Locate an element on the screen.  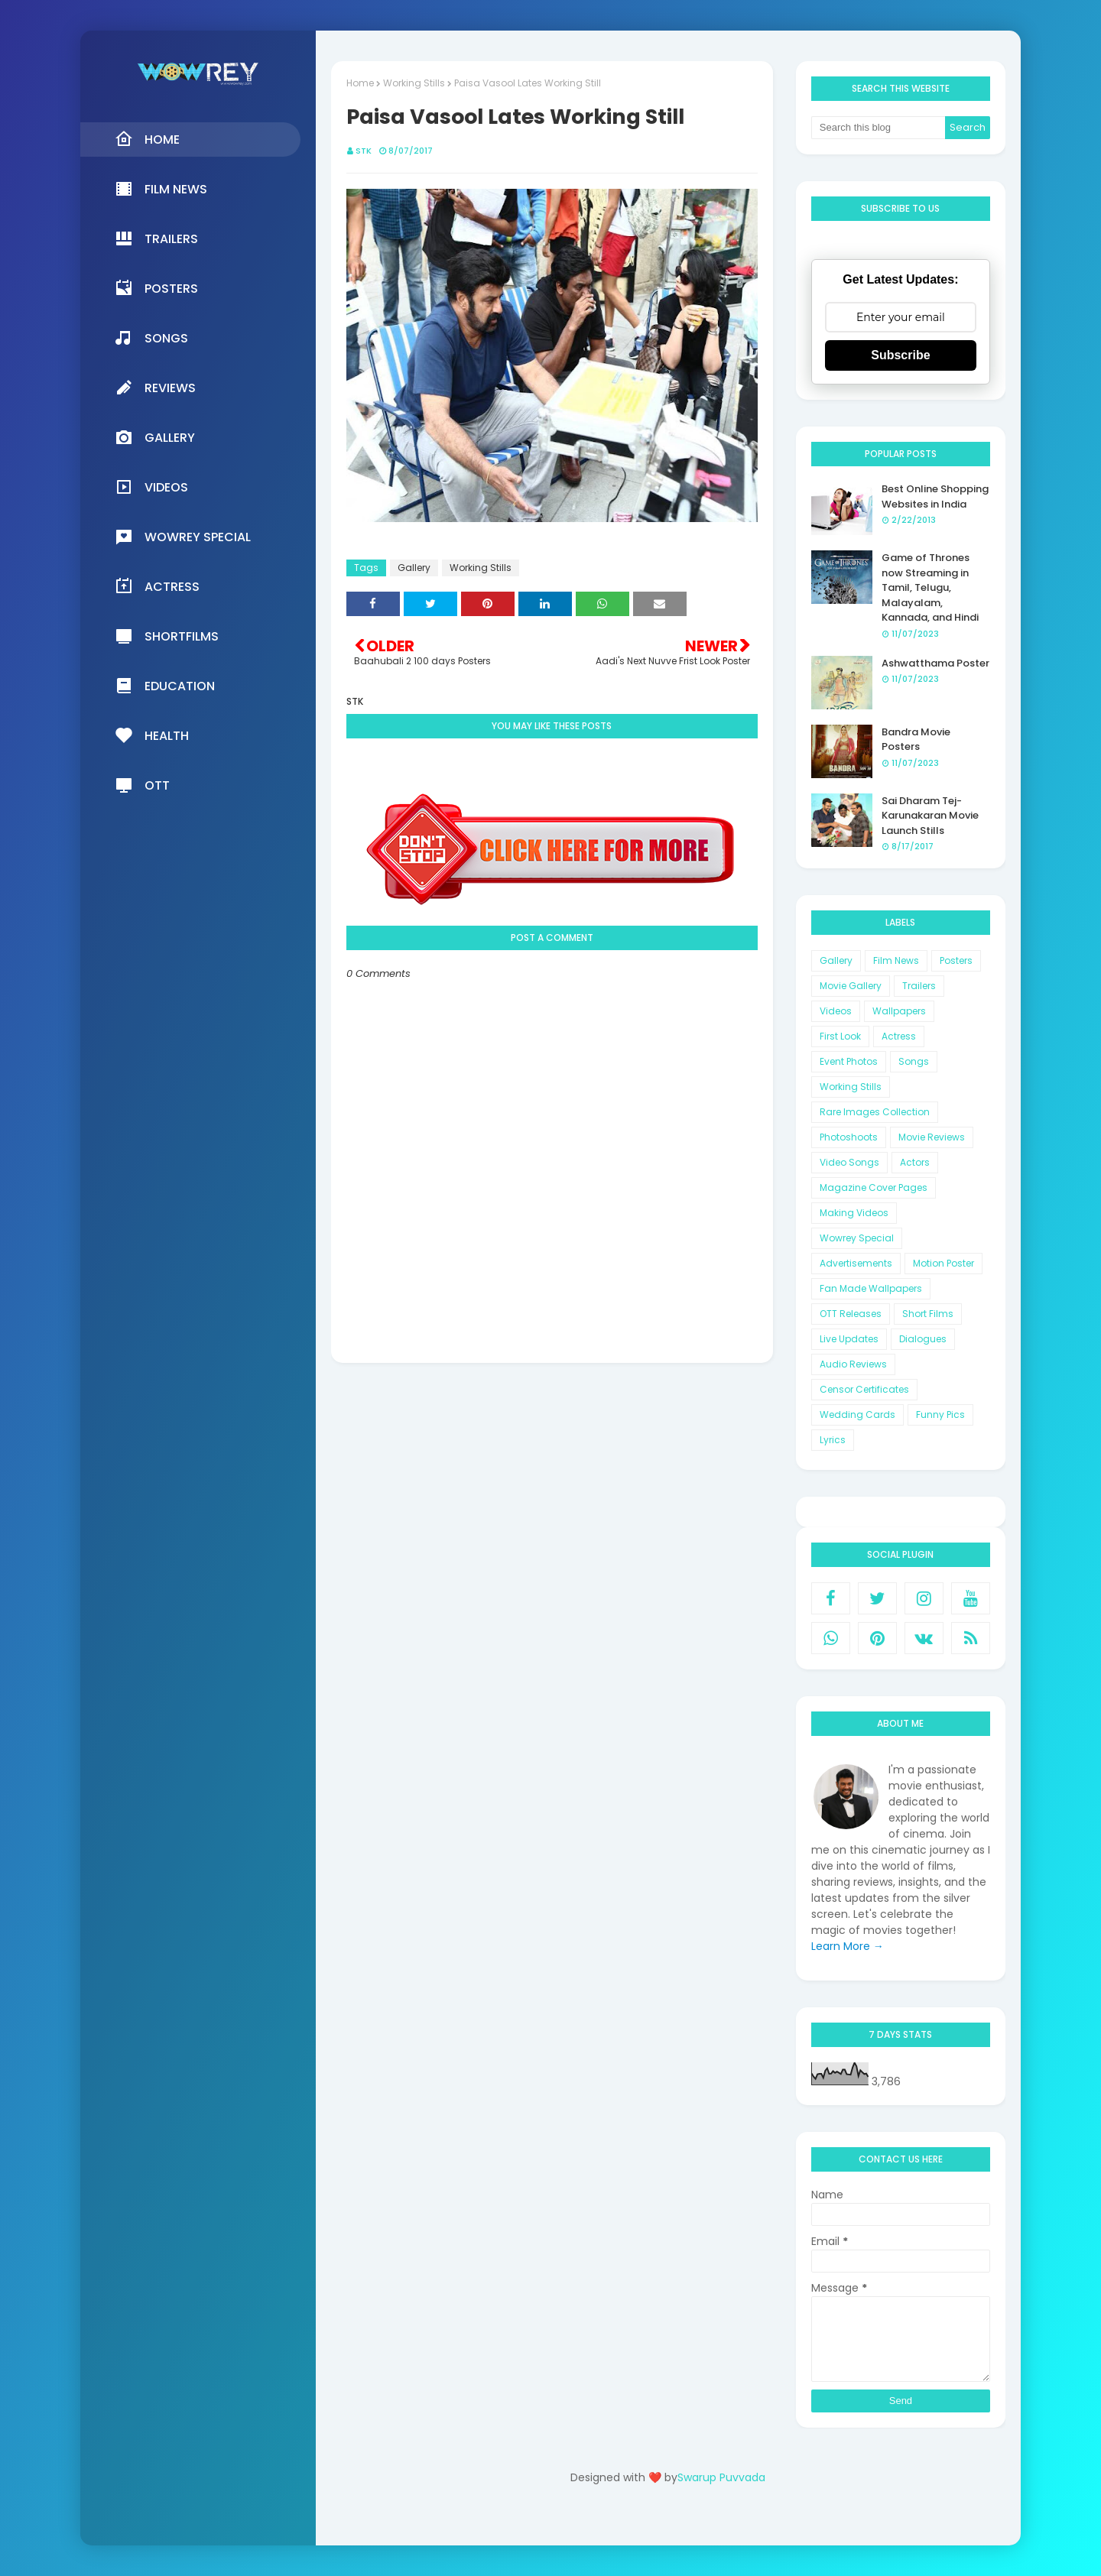
Funny Pics is located at coordinates (940, 1414).